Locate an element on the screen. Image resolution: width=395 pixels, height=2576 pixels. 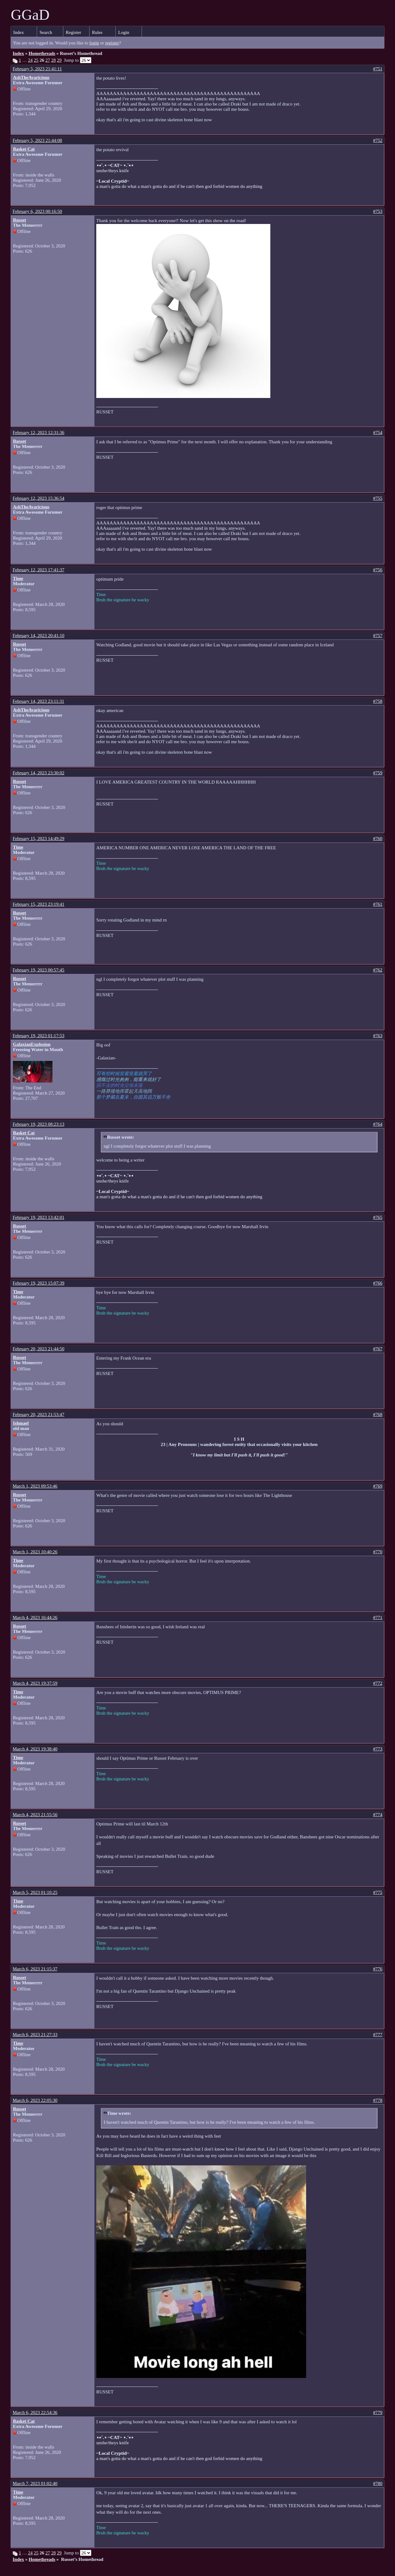
February 14, 2023 23:11:31 is located at coordinates (38, 701).